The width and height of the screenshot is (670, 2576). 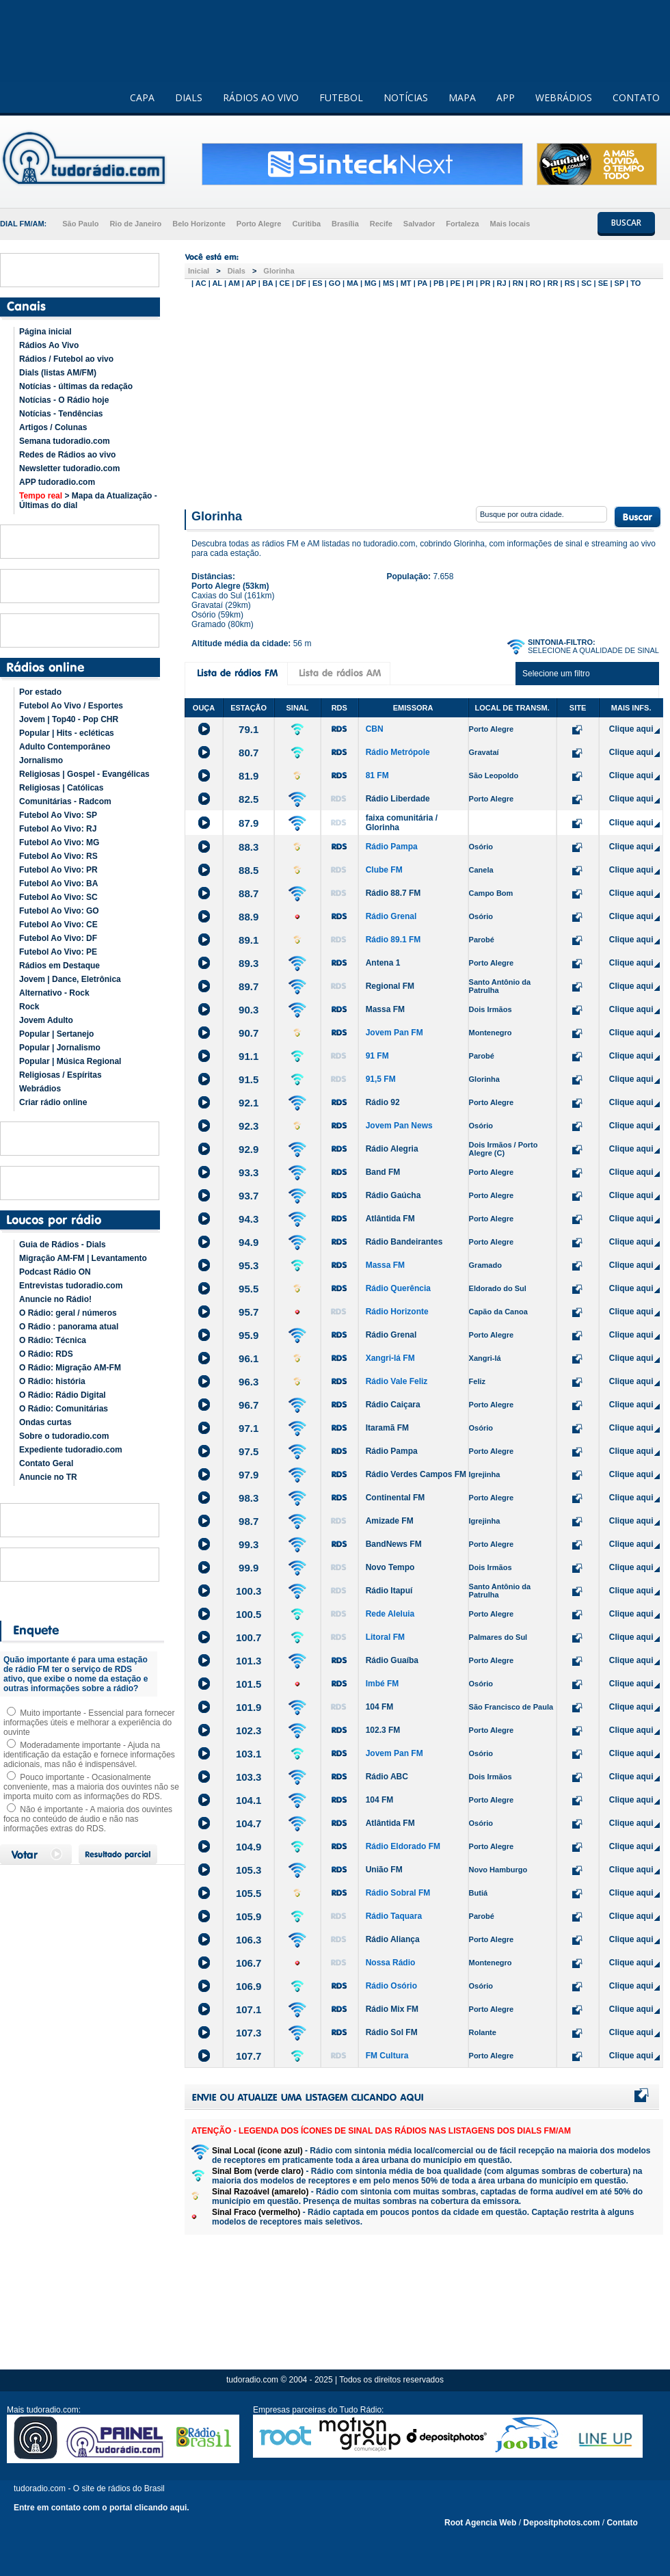 What do you see at coordinates (64, 747) in the screenshot?
I see `Adulto Contemporâneo` at bounding box center [64, 747].